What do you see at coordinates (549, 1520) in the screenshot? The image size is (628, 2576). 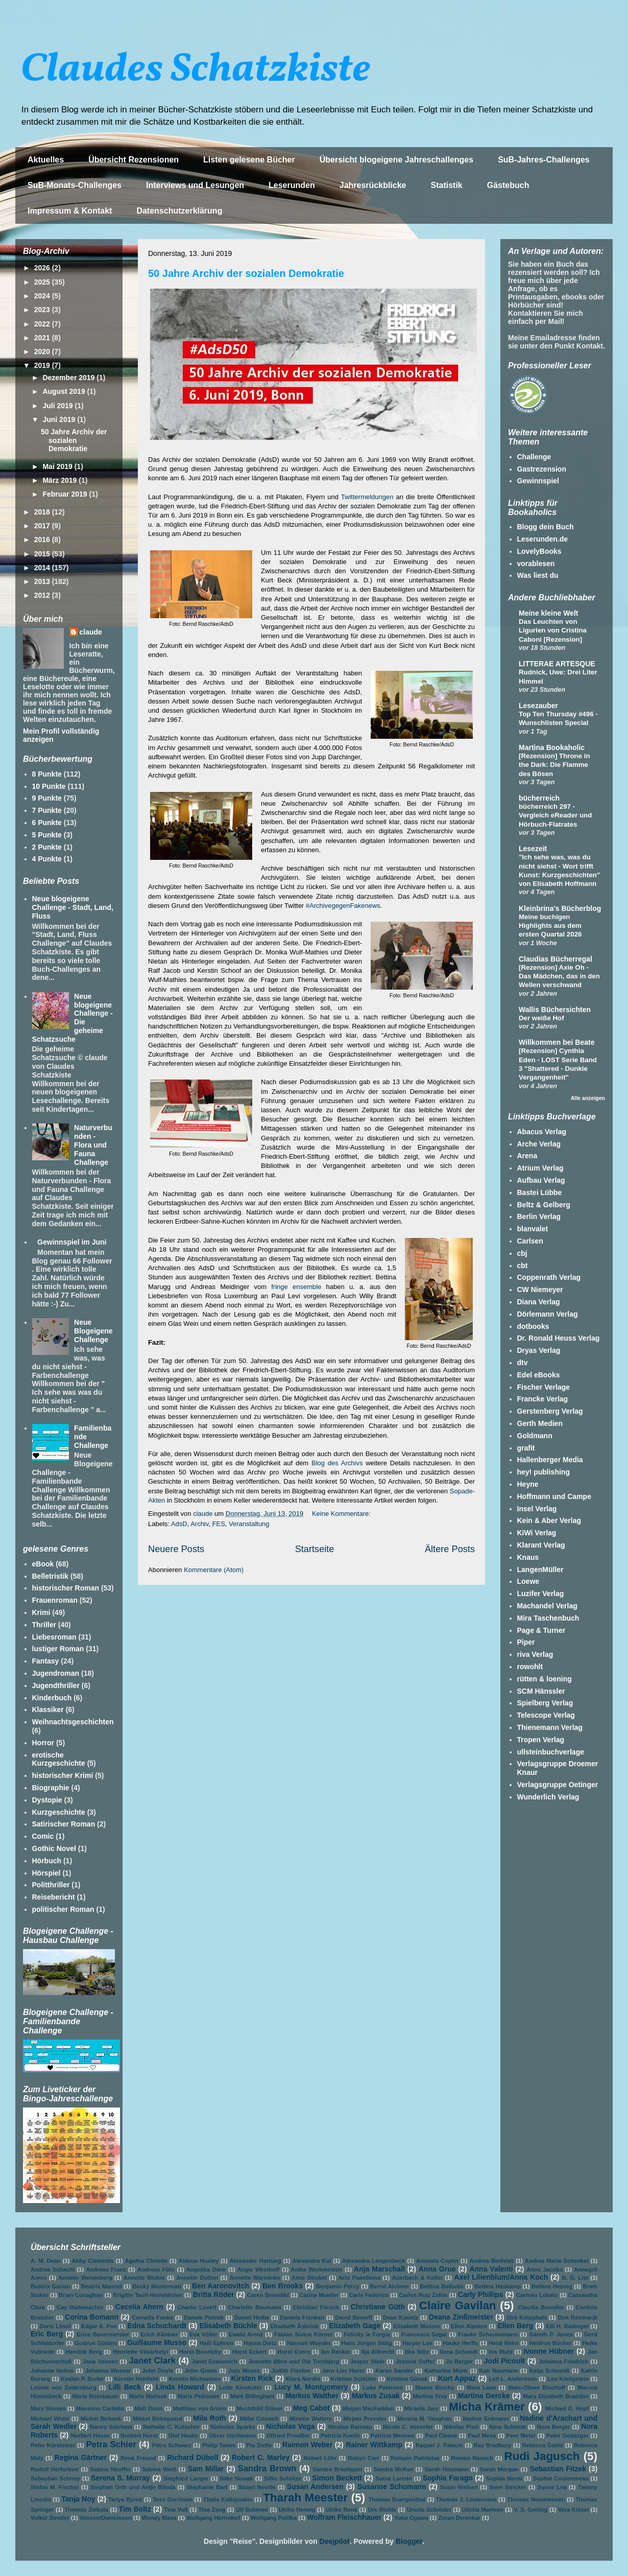 I see `Kein & Aber Verlag` at bounding box center [549, 1520].